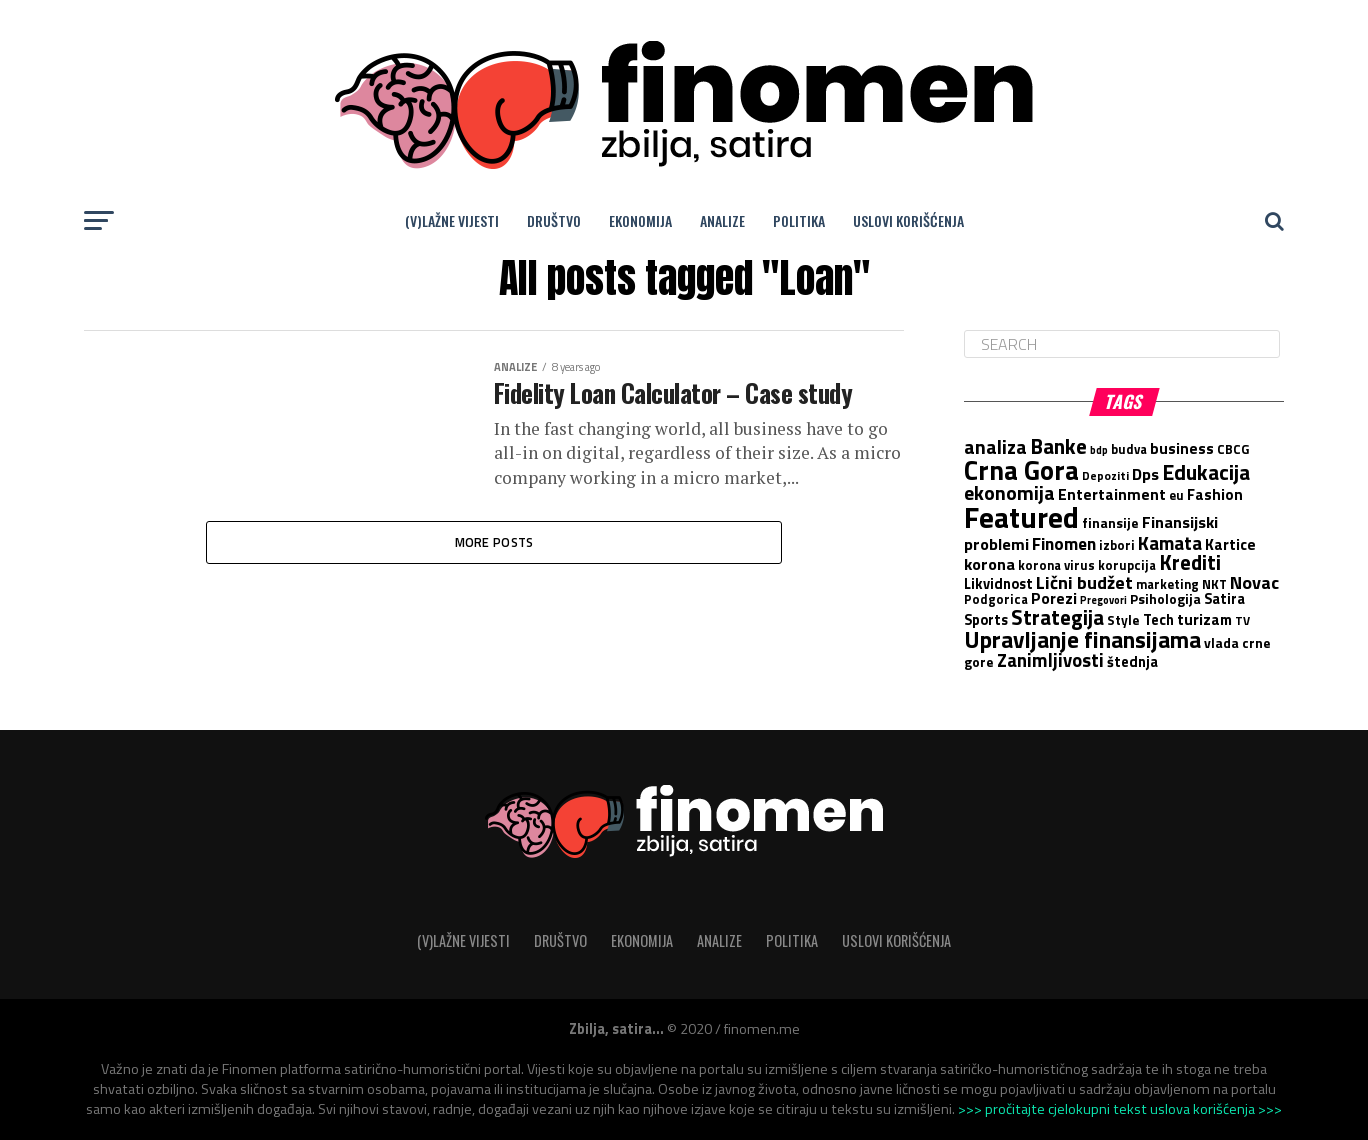 This screenshot has width=1368, height=1140. Describe the element at coordinates (1145, 473) in the screenshot. I see `Dps [Dps (11 items)]` at that location.